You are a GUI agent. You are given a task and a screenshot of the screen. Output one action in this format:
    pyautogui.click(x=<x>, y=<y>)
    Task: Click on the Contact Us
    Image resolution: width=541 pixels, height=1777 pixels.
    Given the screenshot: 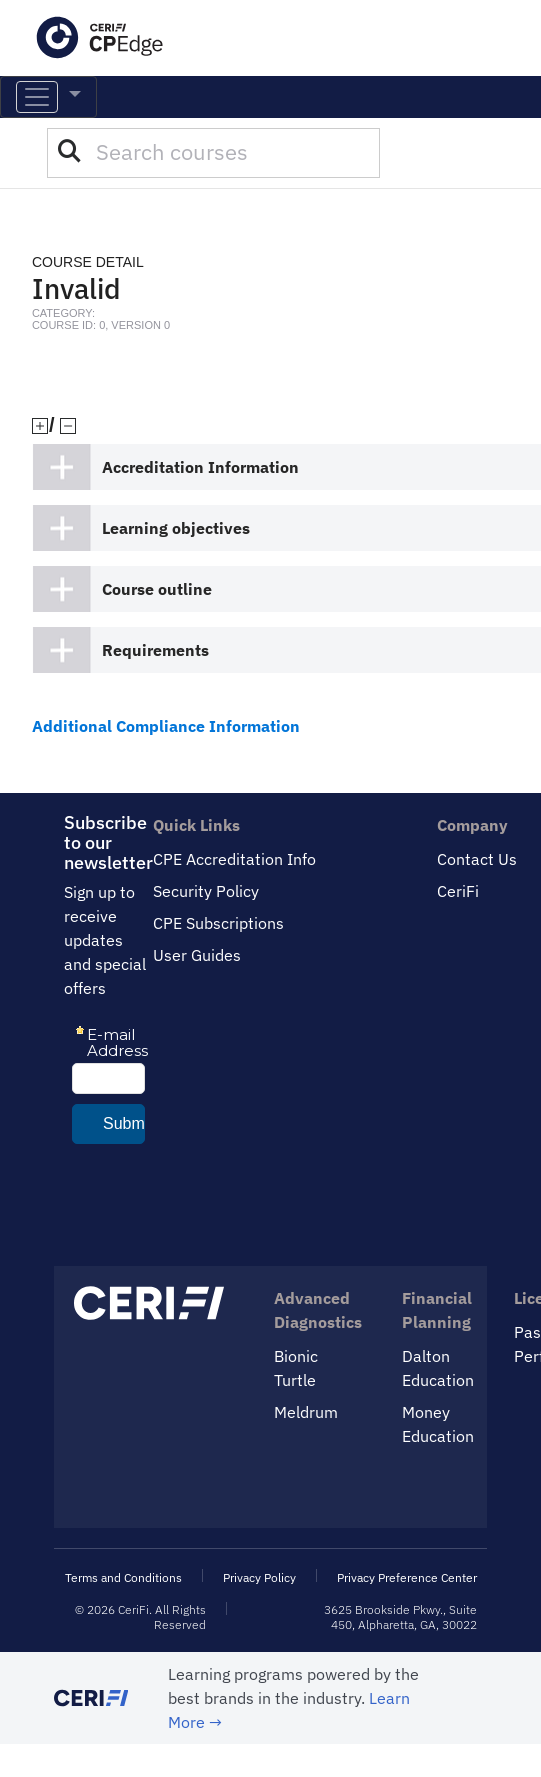 What is the action you would take?
    pyautogui.click(x=477, y=859)
    